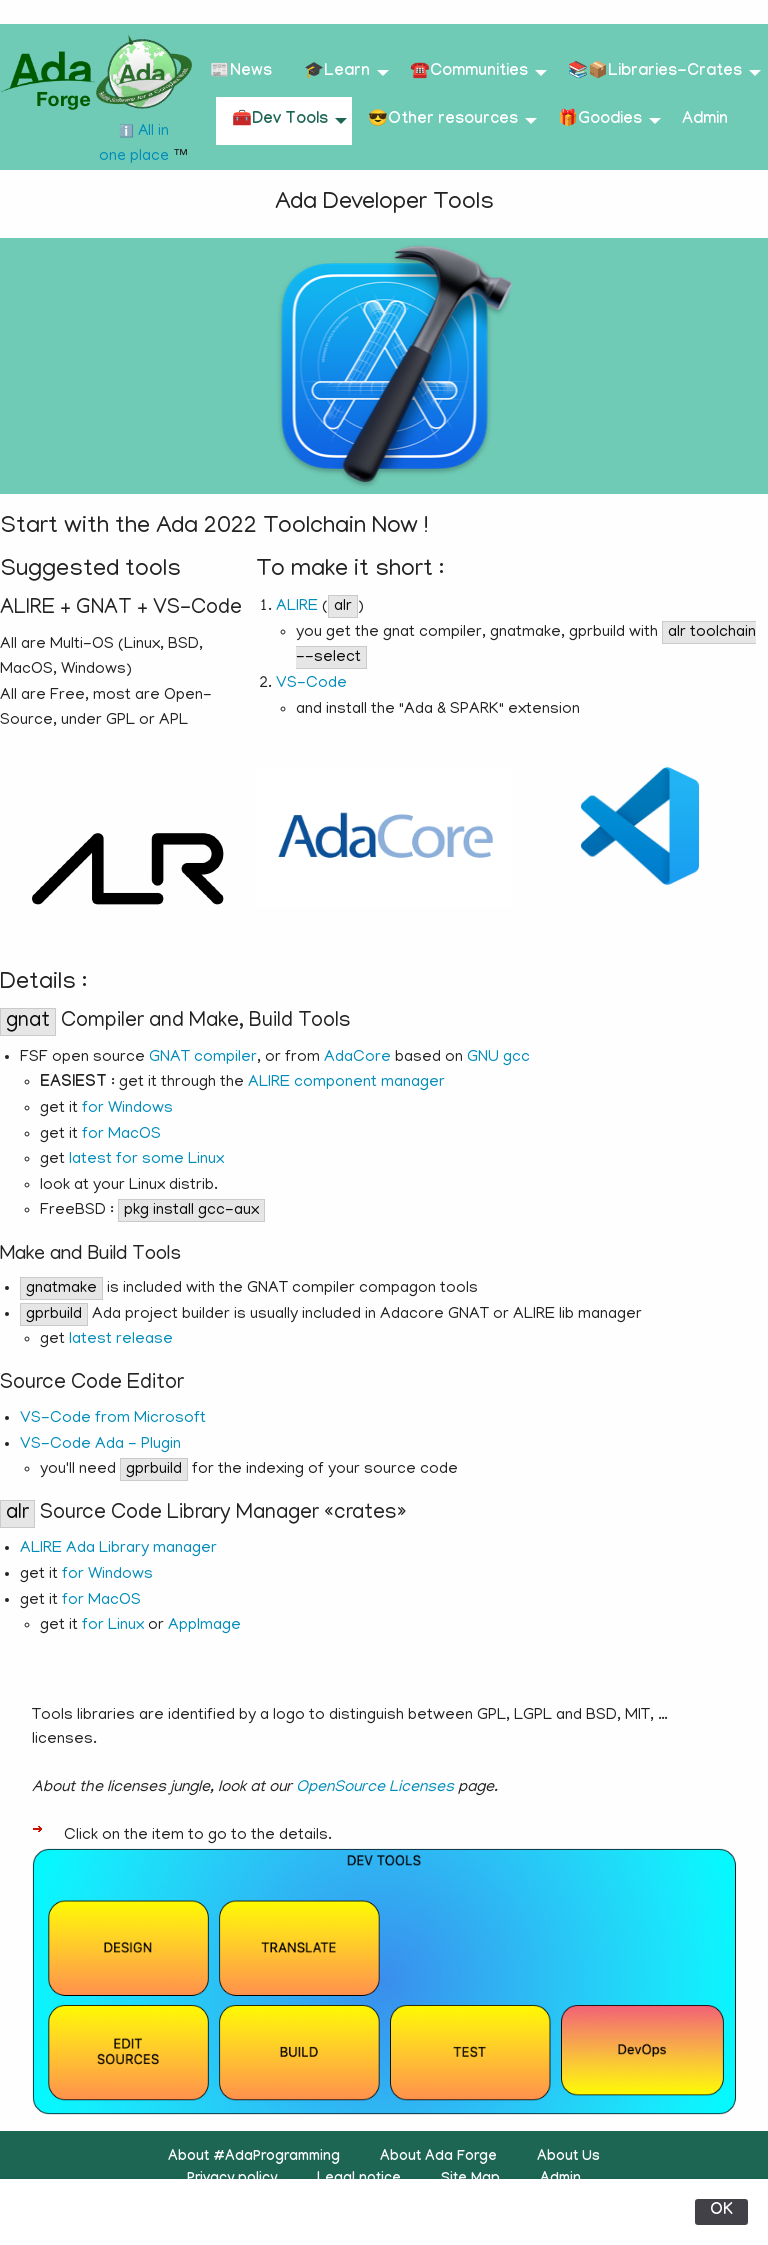  I want to click on for MacOS, so click(121, 1135).